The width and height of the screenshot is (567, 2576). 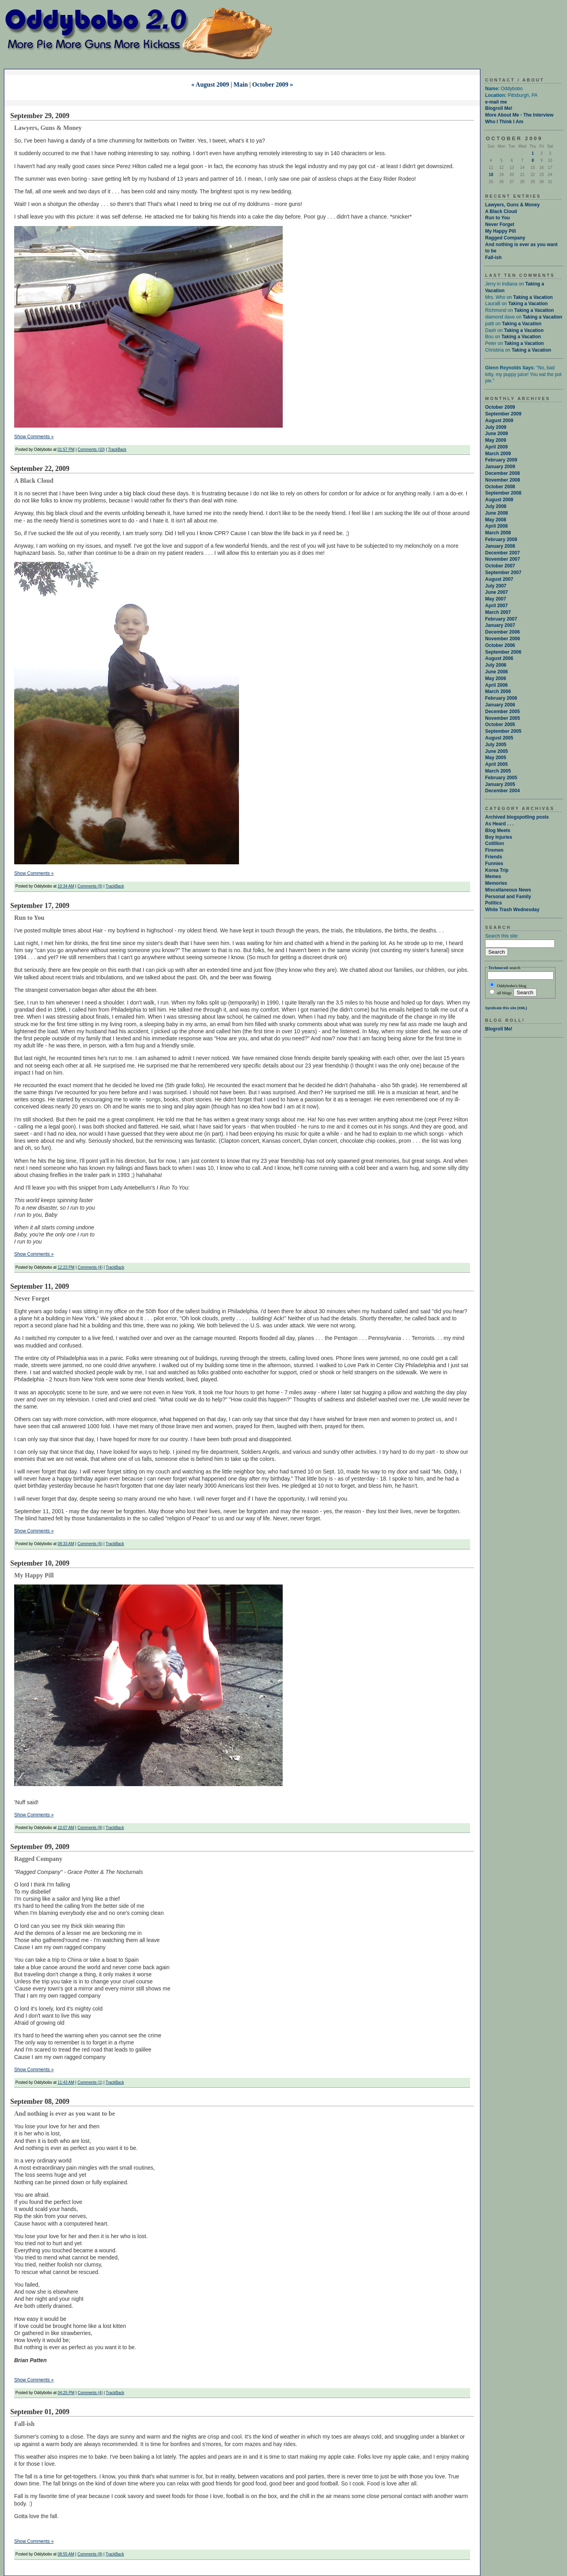 What do you see at coordinates (495, 744) in the screenshot?
I see `July 2005` at bounding box center [495, 744].